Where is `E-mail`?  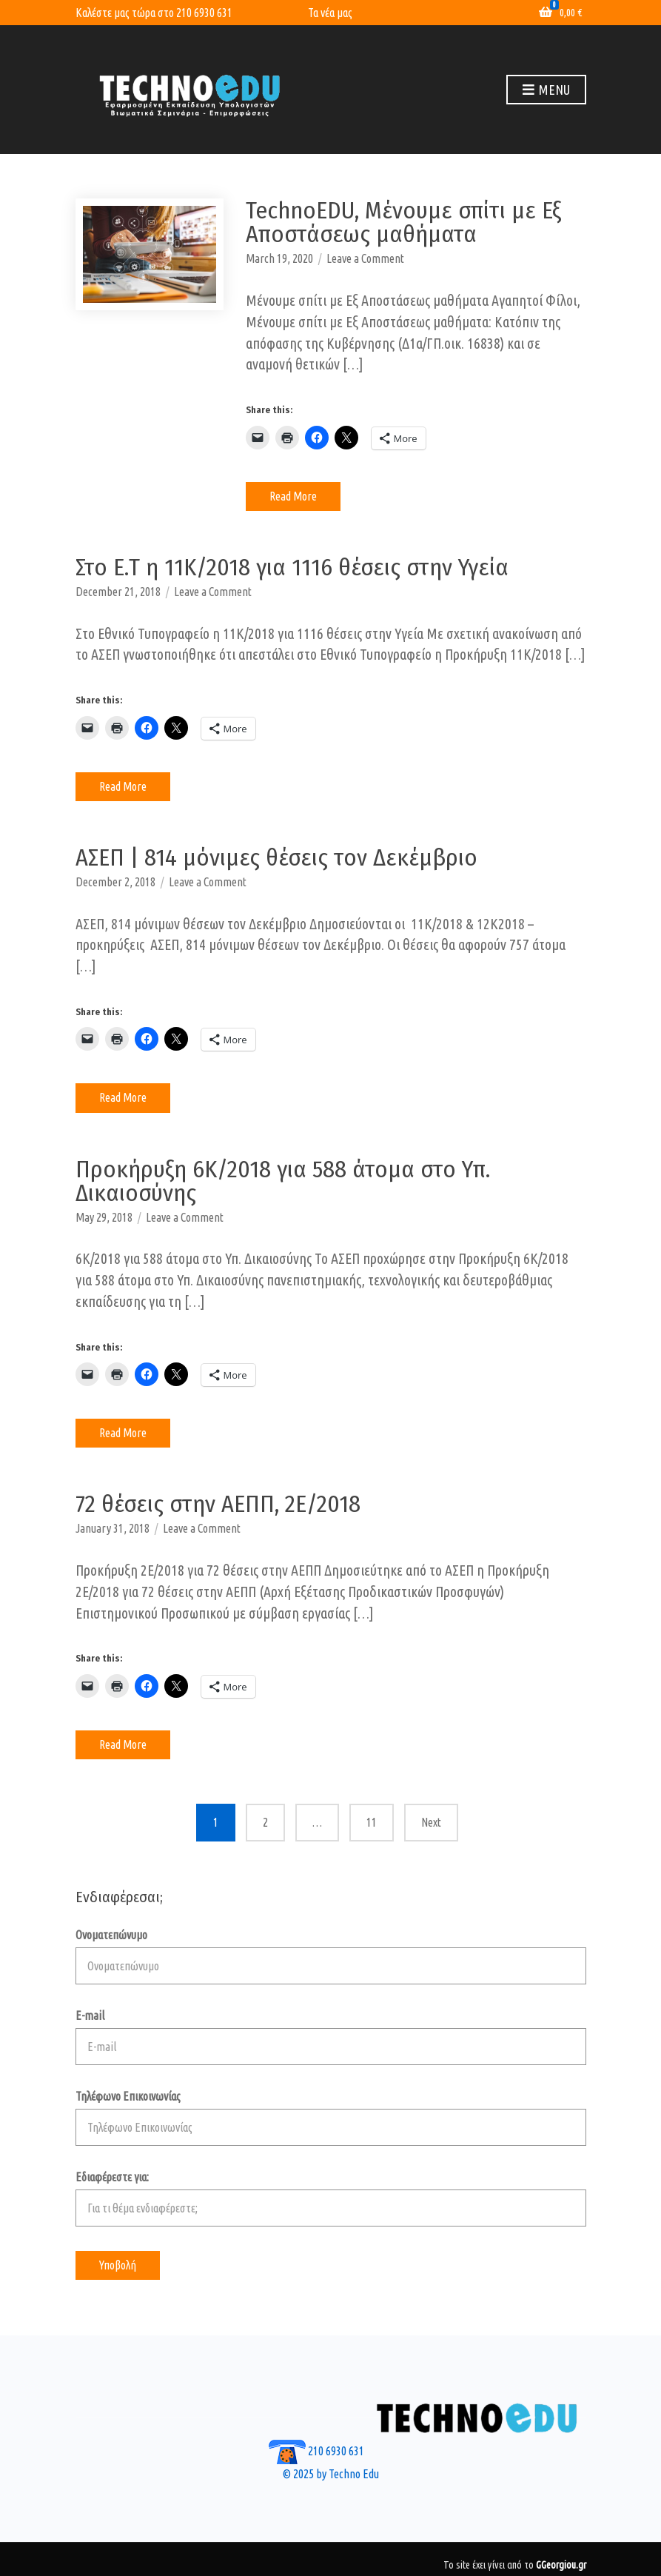
E-mail is located at coordinates (331, 2037).